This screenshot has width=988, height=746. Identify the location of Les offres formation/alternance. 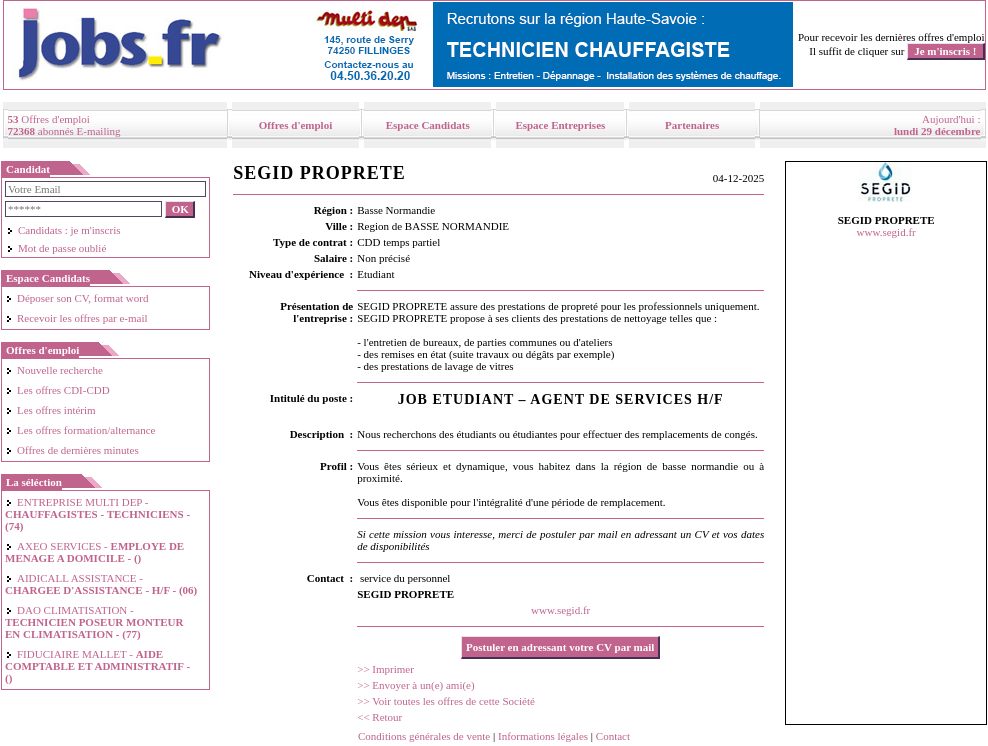
(80, 430).